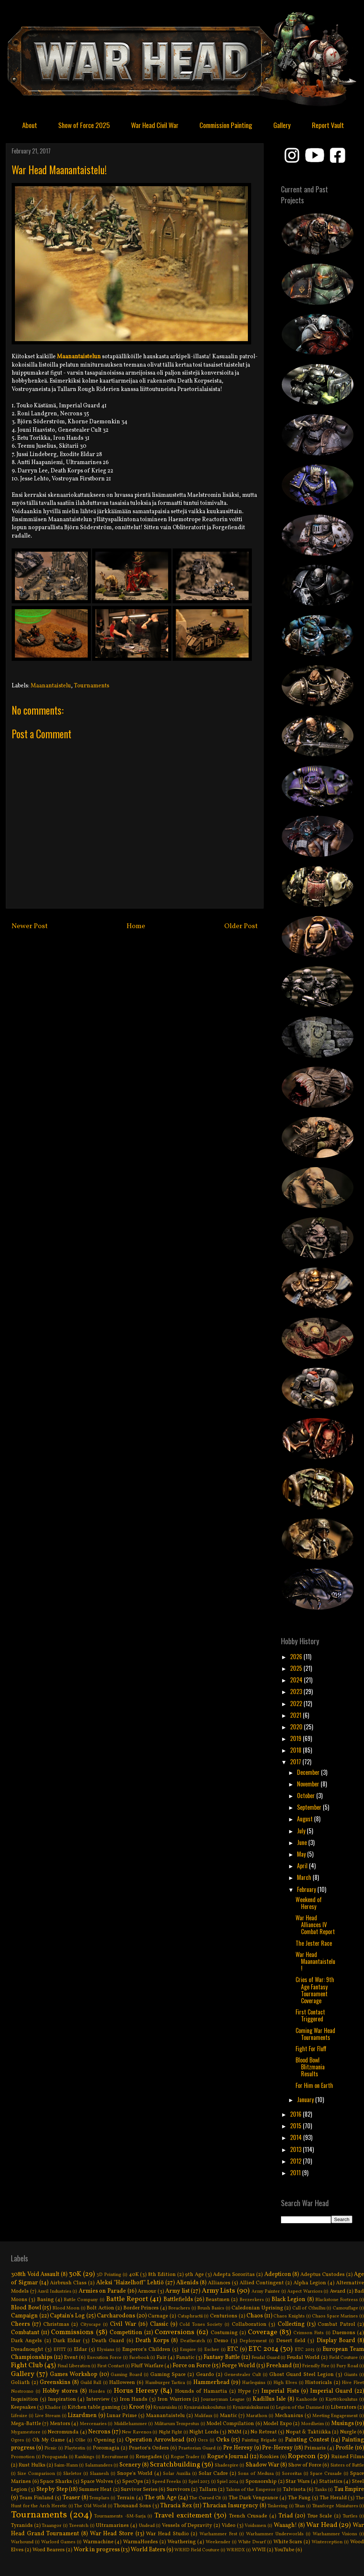 This screenshot has width=364, height=2576. Describe the element at coordinates (126, 2497) in the screenshot. I see `Terrain` at that location.